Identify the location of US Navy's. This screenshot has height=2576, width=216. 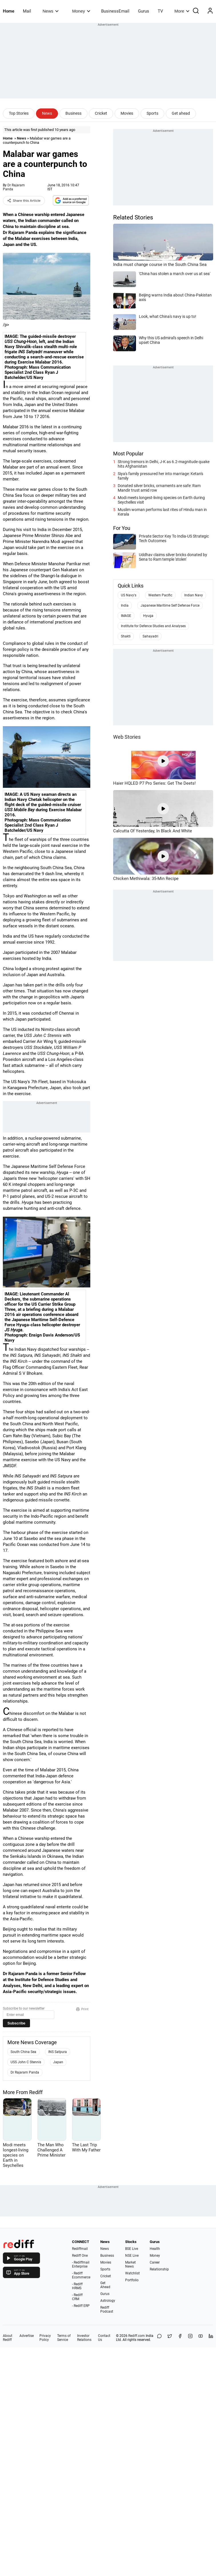
(128, 595).